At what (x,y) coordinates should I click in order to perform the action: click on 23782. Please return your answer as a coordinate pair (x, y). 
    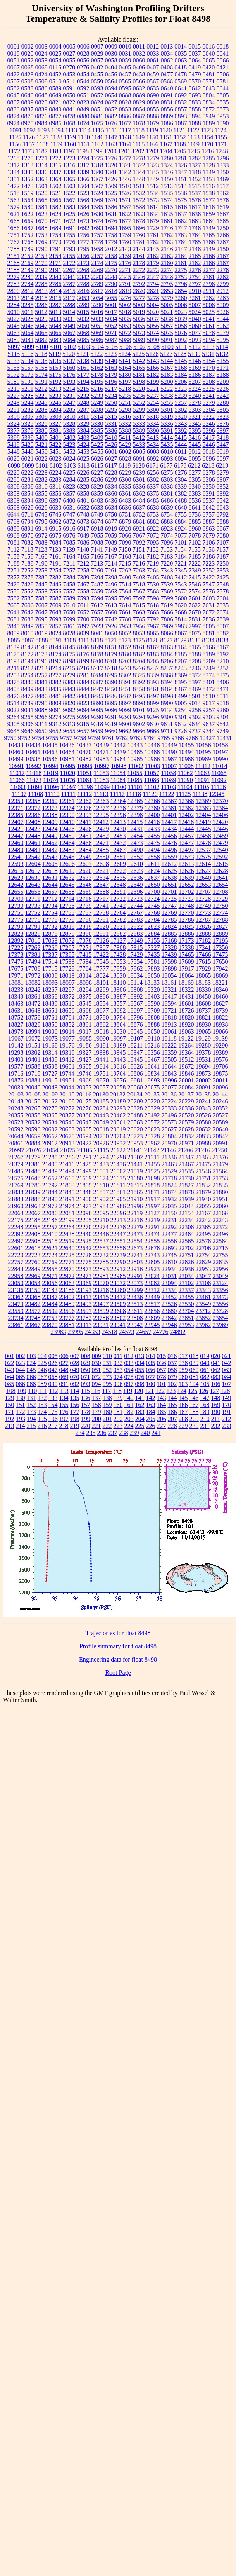
    Looking at the image, I should click on (84, 1318).